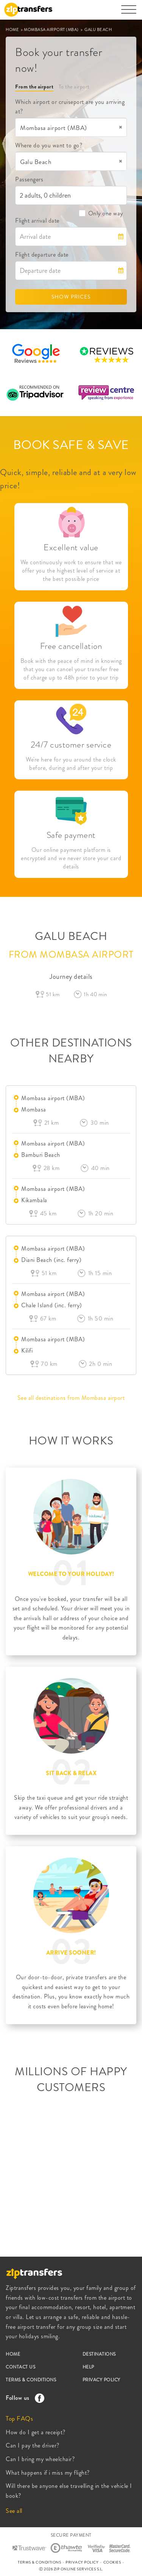 This screenshot has width=142, height=2576. What do you see at coordinates (68, 478) in the screenshot?
I see `Quick, simple, reliable and at a very low price!` at bounding box center [68, 478].